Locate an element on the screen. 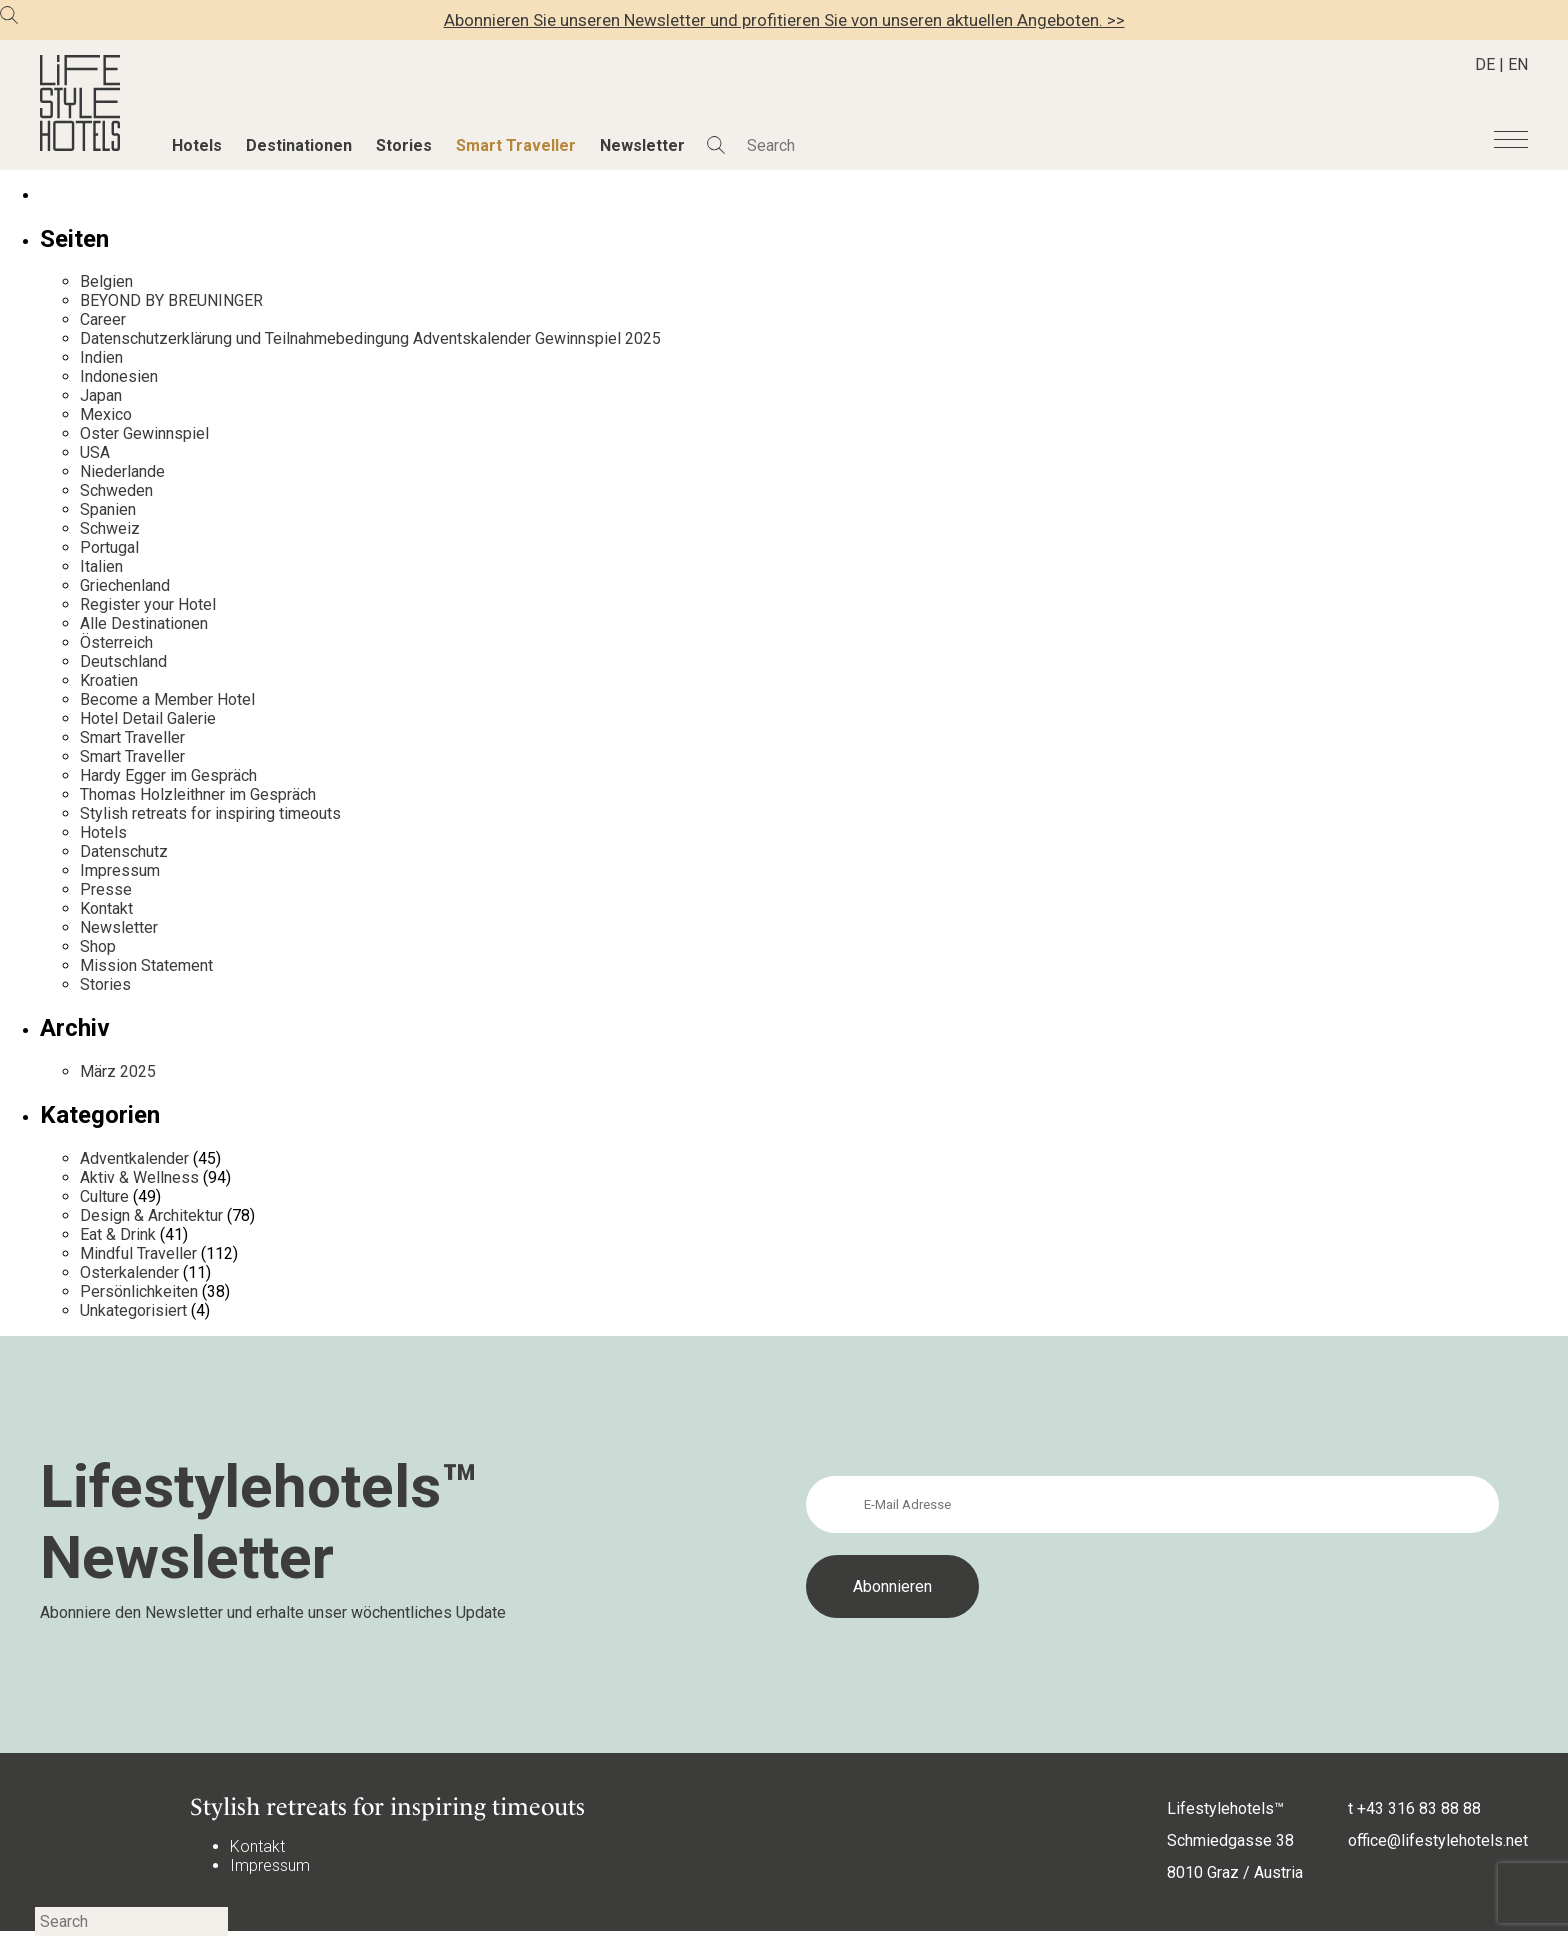 Image resolution: width=1568 pixels, height=1937 pixels. Deutschland is located at coordinates (123, 661).